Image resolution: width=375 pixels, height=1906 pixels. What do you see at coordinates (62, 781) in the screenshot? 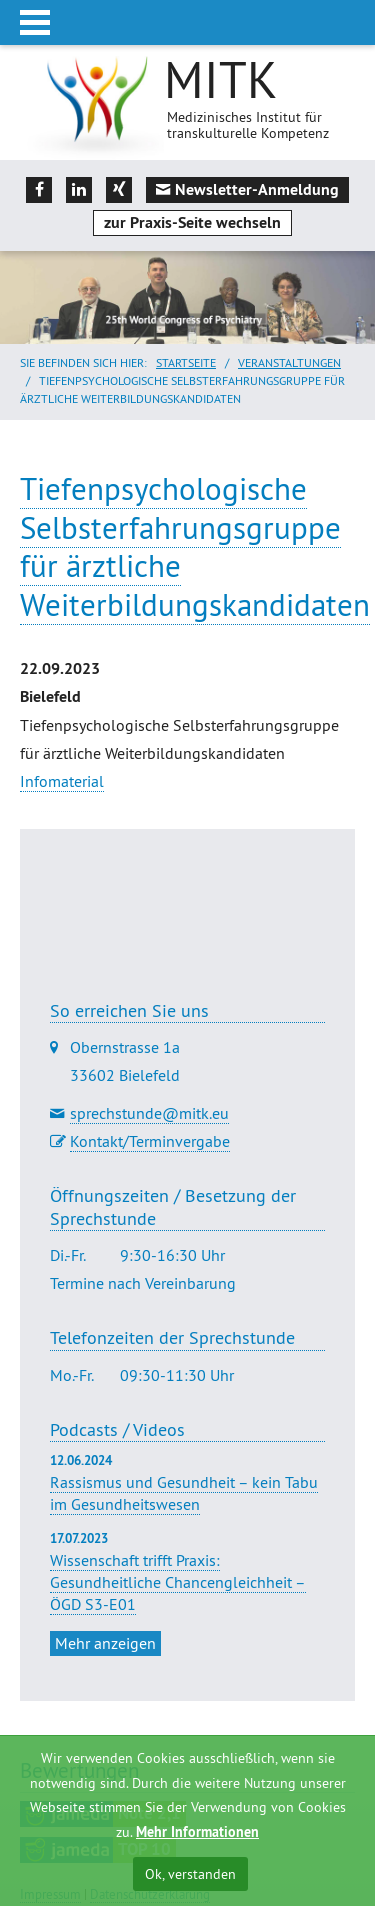
I see `Infomaterial` at bounding box center [62, 781].